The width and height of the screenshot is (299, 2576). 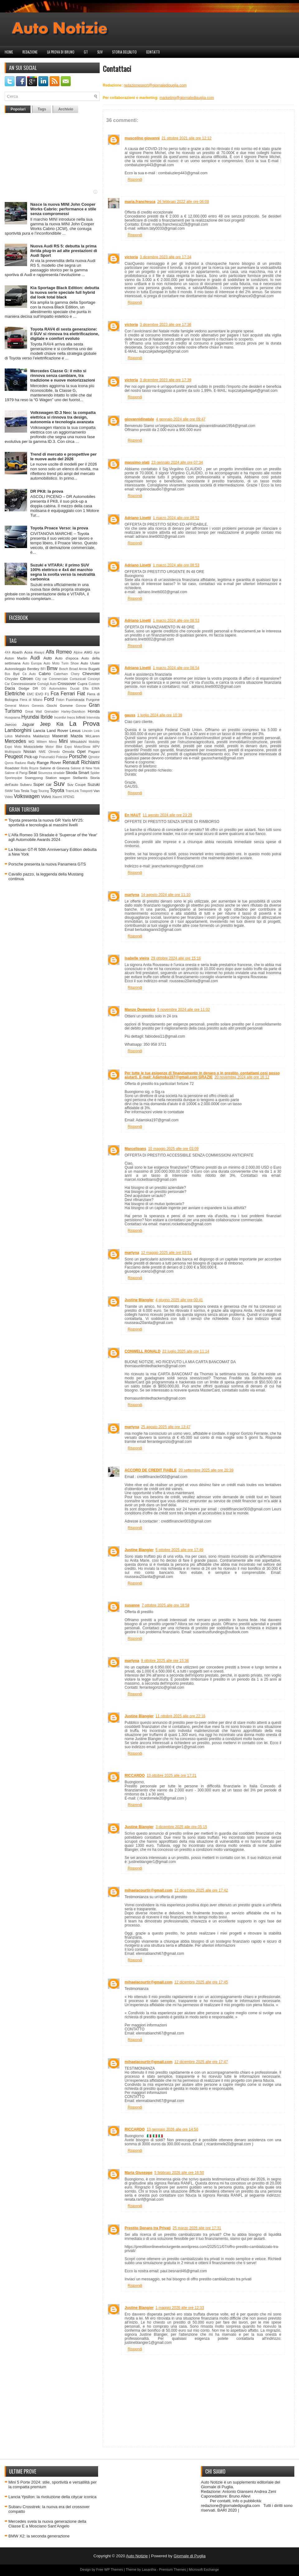 I want to click on Ford, so click(x=49, y=699).